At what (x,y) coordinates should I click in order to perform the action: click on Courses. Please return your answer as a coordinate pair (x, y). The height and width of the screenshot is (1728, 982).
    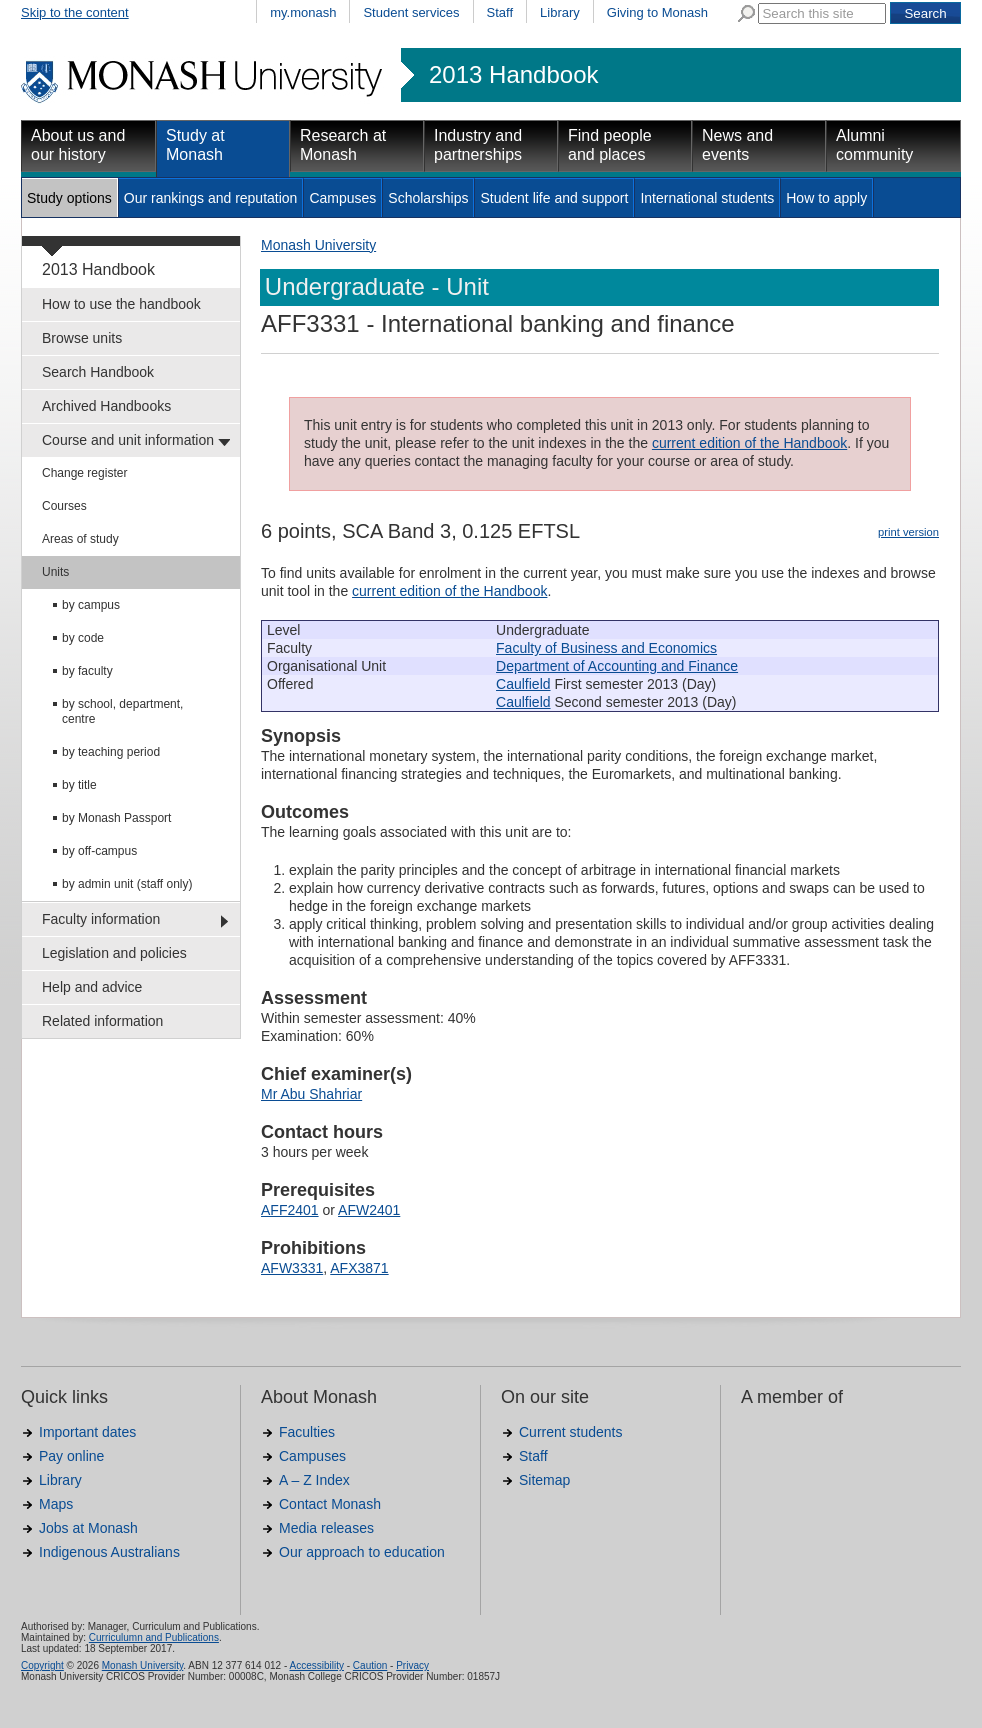
    Looking at the image, I should click on (64, 506).